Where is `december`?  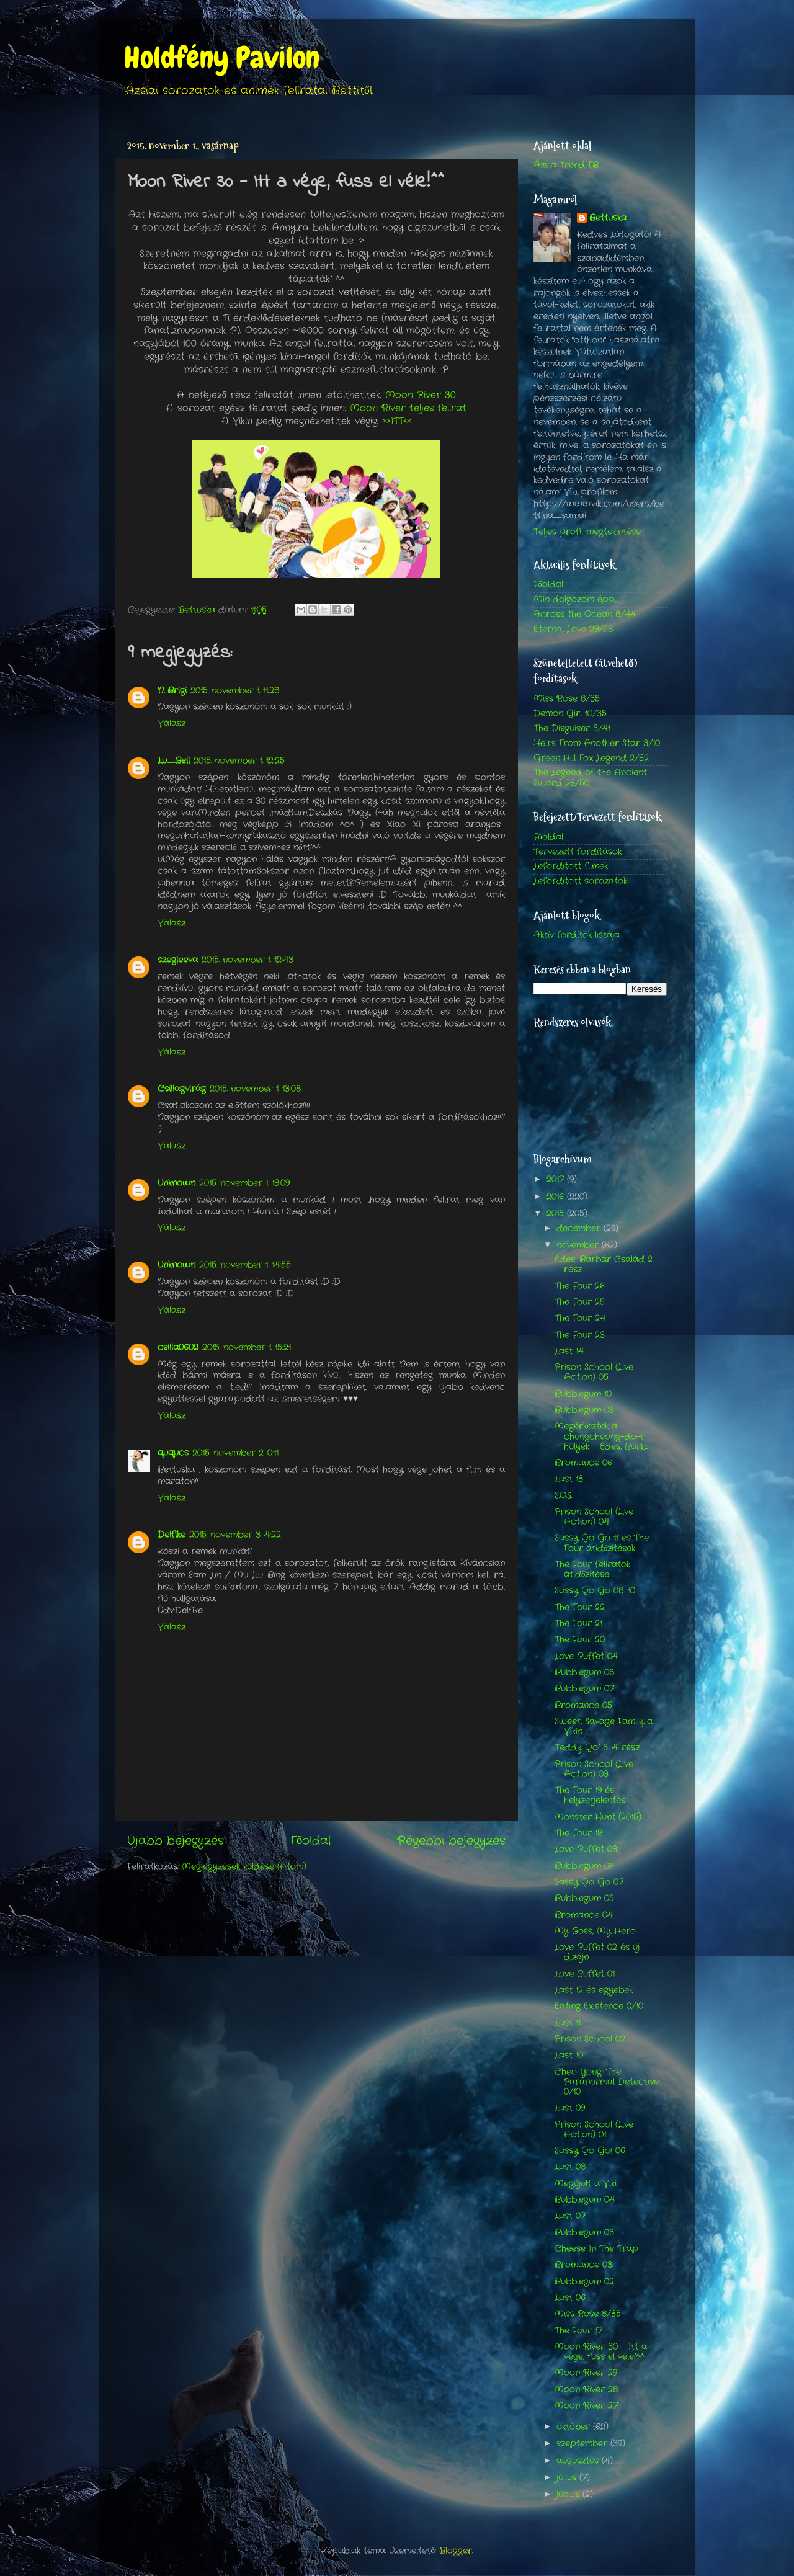
december is located at coordinates (580, 1228).